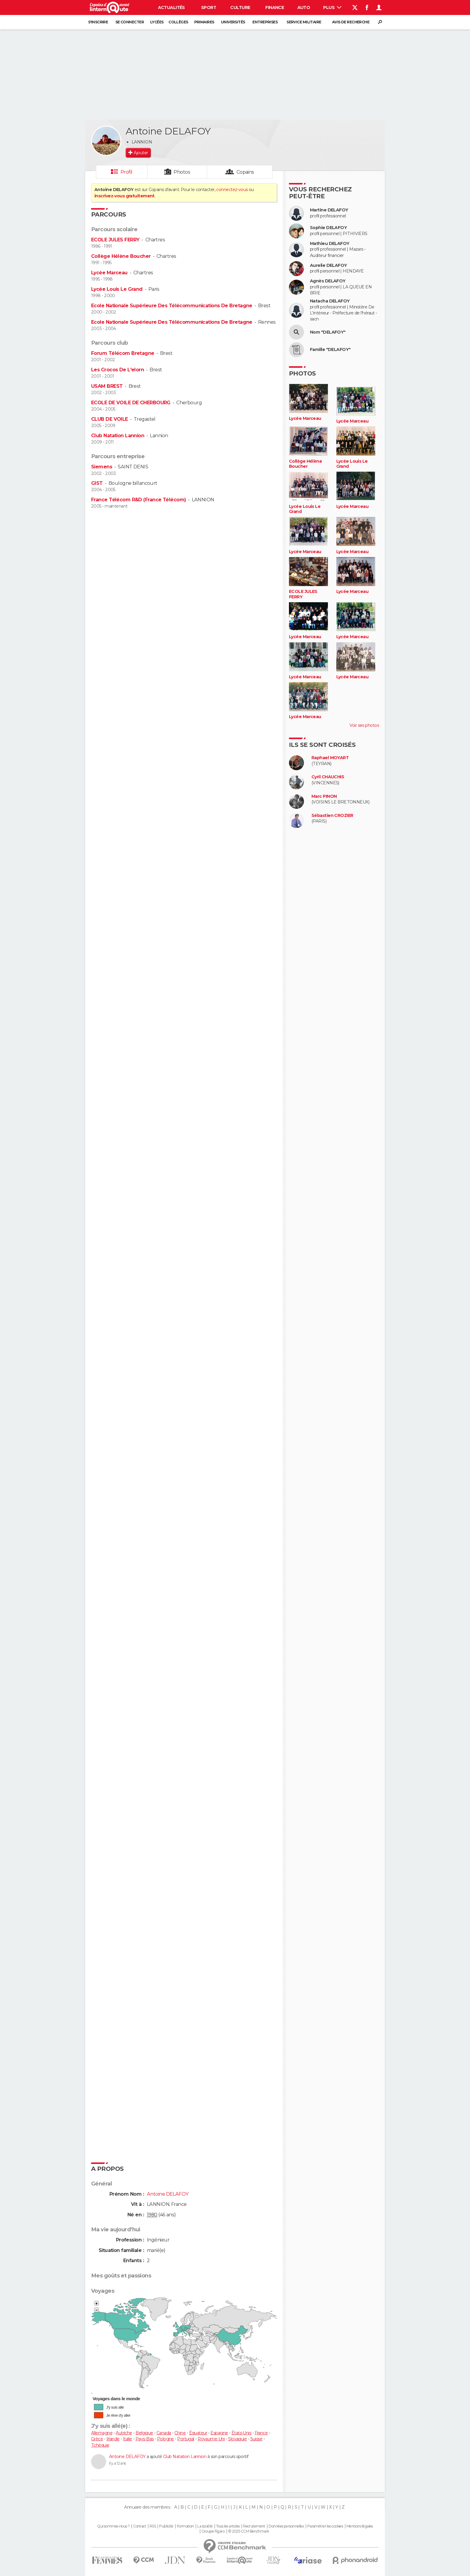 This screenshot has height=2576, width=470. Describe the element at coordinates (204, 22) in the screenshot. I see `Primaires` at that location.